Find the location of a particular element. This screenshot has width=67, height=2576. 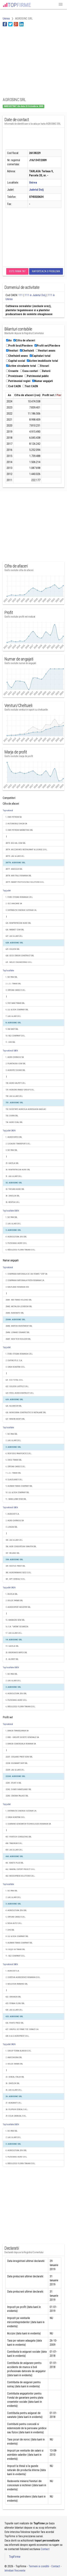

15. MARAGRO SEM SRL is located at coordinates (15, 1620).